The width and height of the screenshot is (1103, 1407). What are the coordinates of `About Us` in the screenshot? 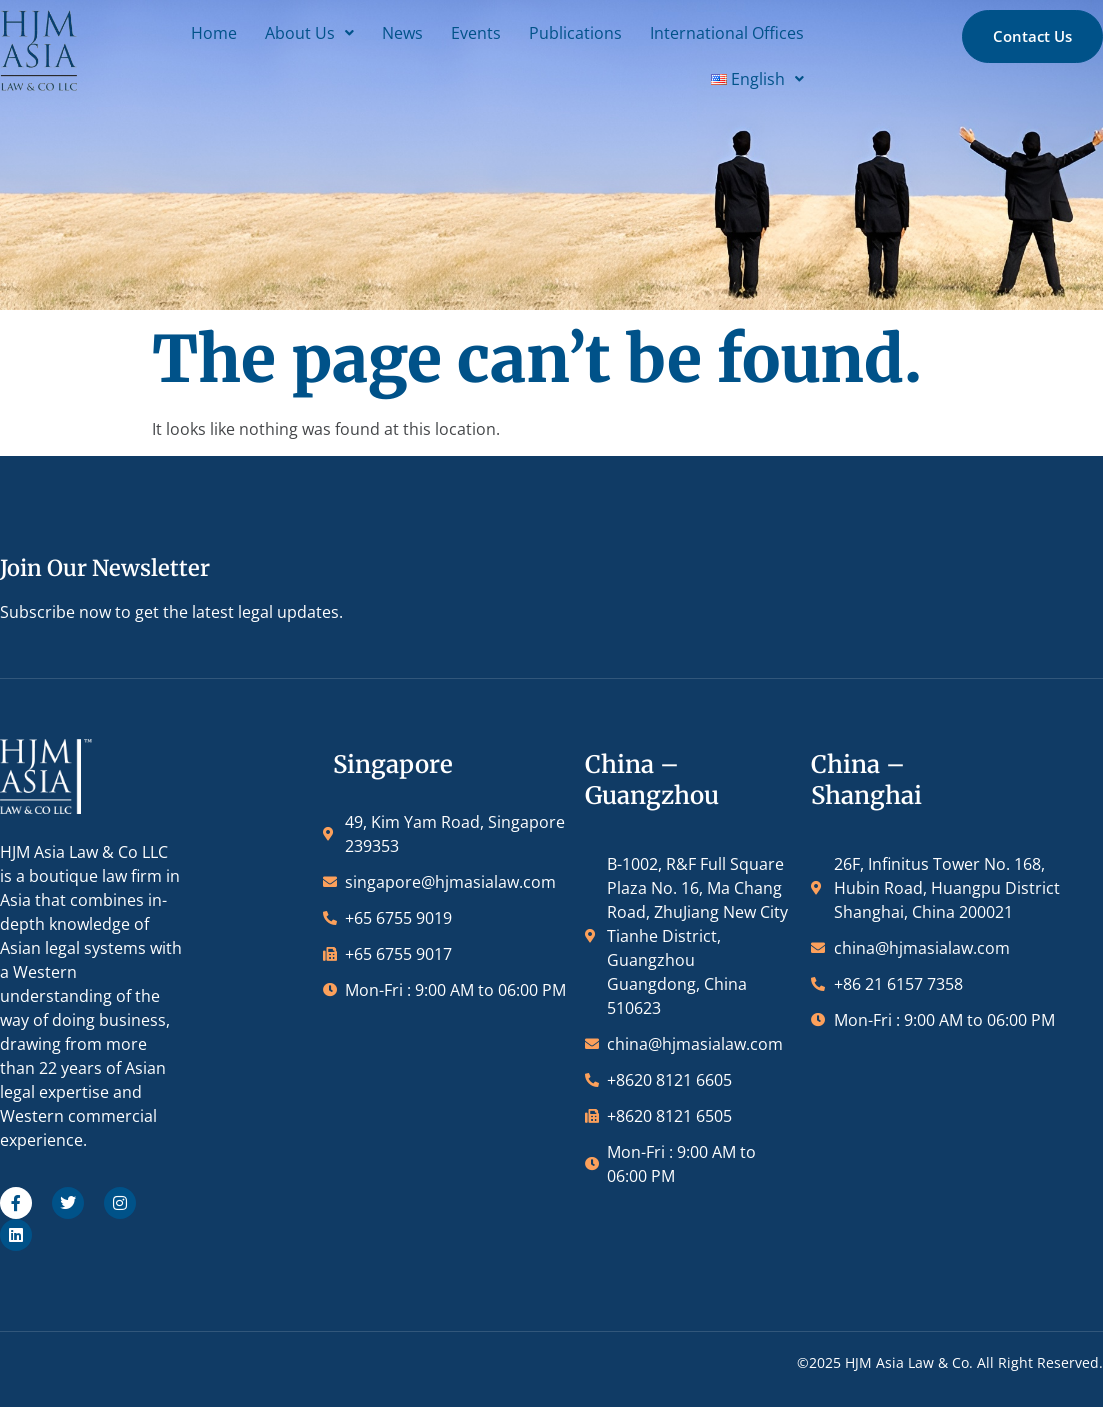 It's located at (318, 33).